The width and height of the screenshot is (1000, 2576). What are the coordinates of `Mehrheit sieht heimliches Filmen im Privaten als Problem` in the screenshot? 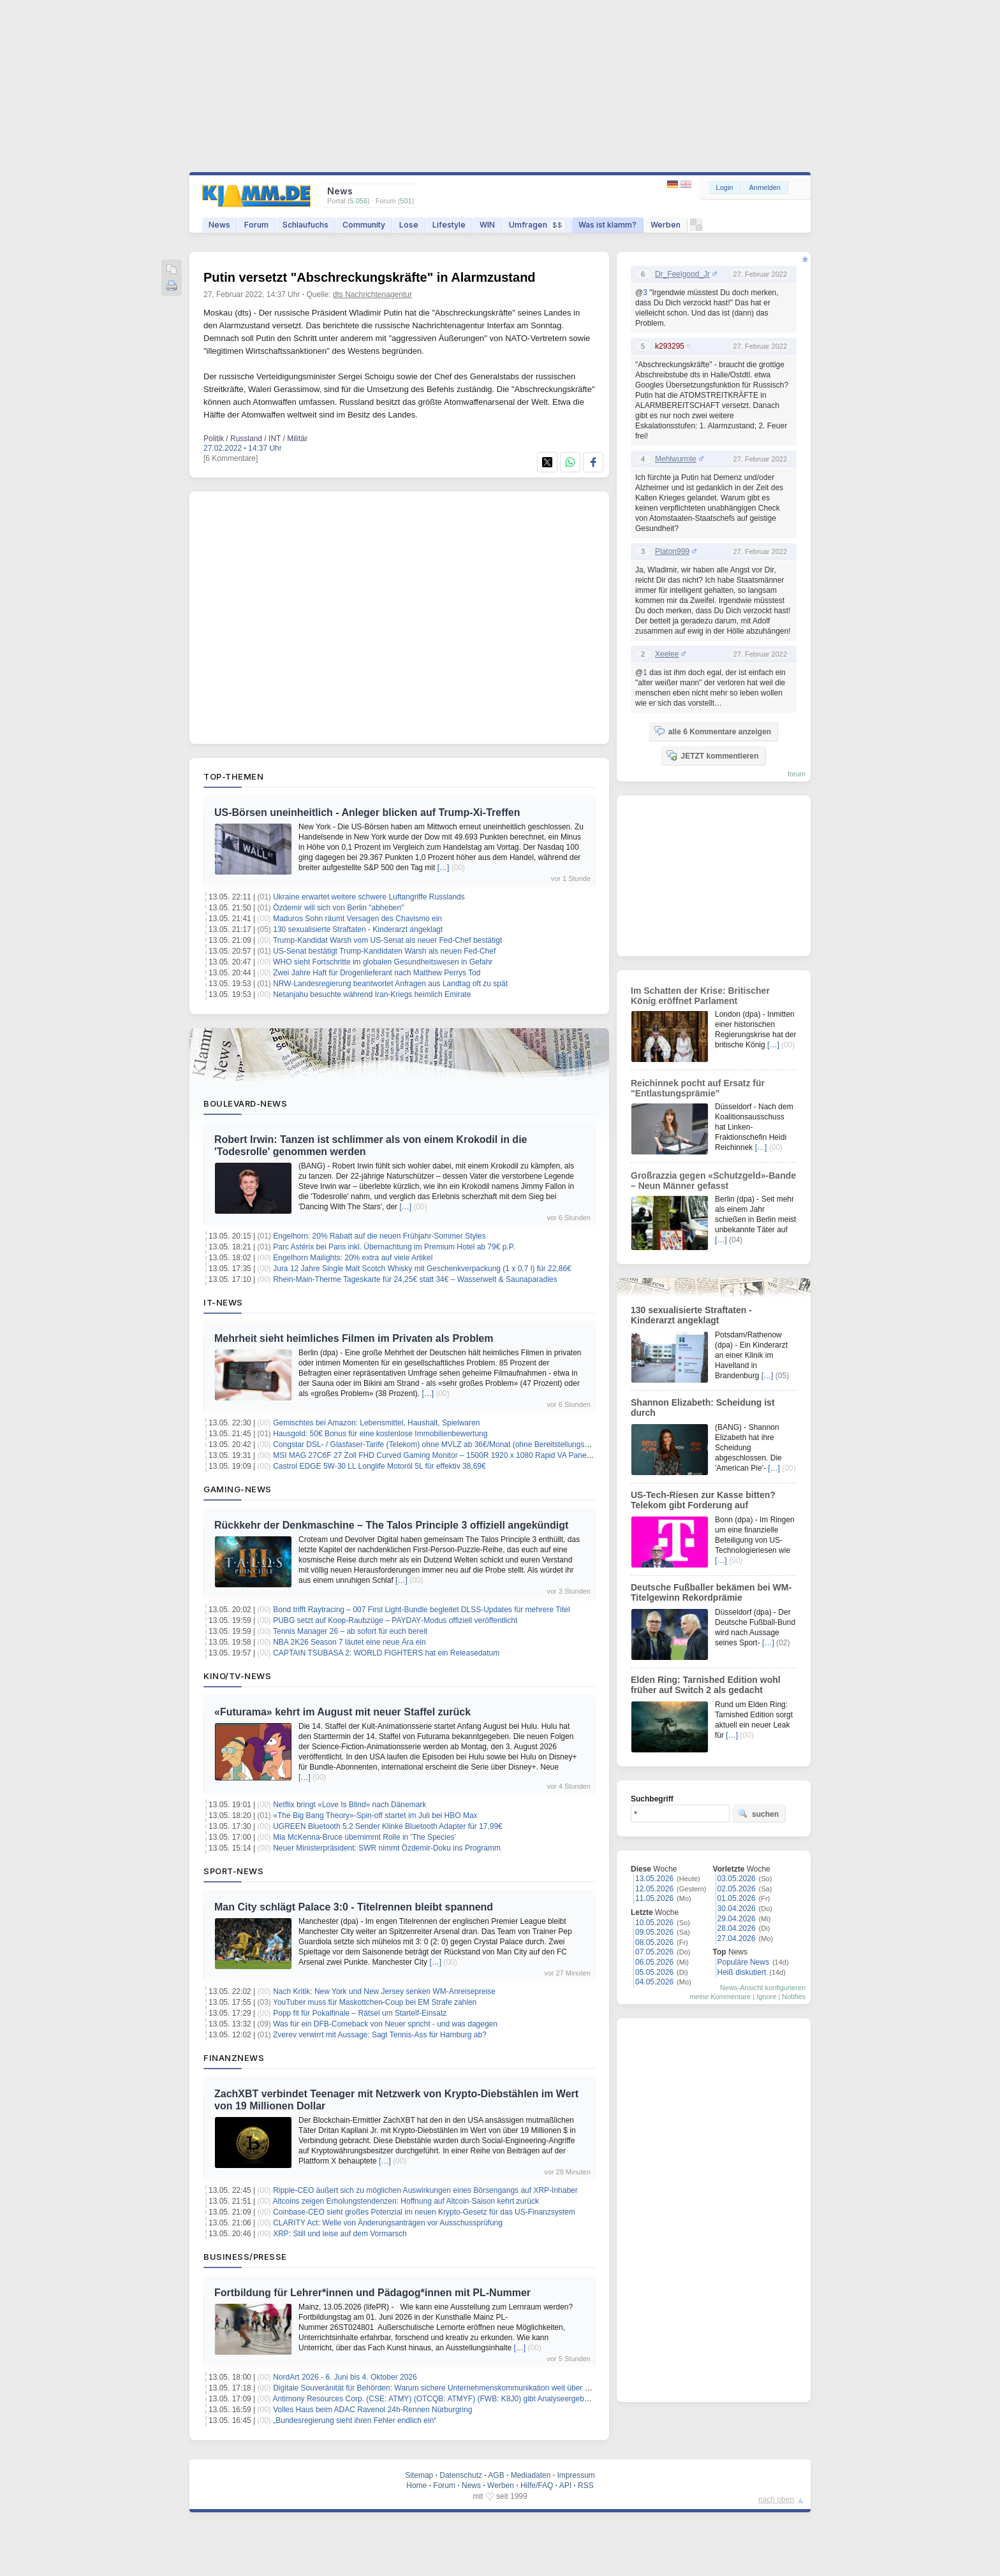 It's located at (353, 1338).